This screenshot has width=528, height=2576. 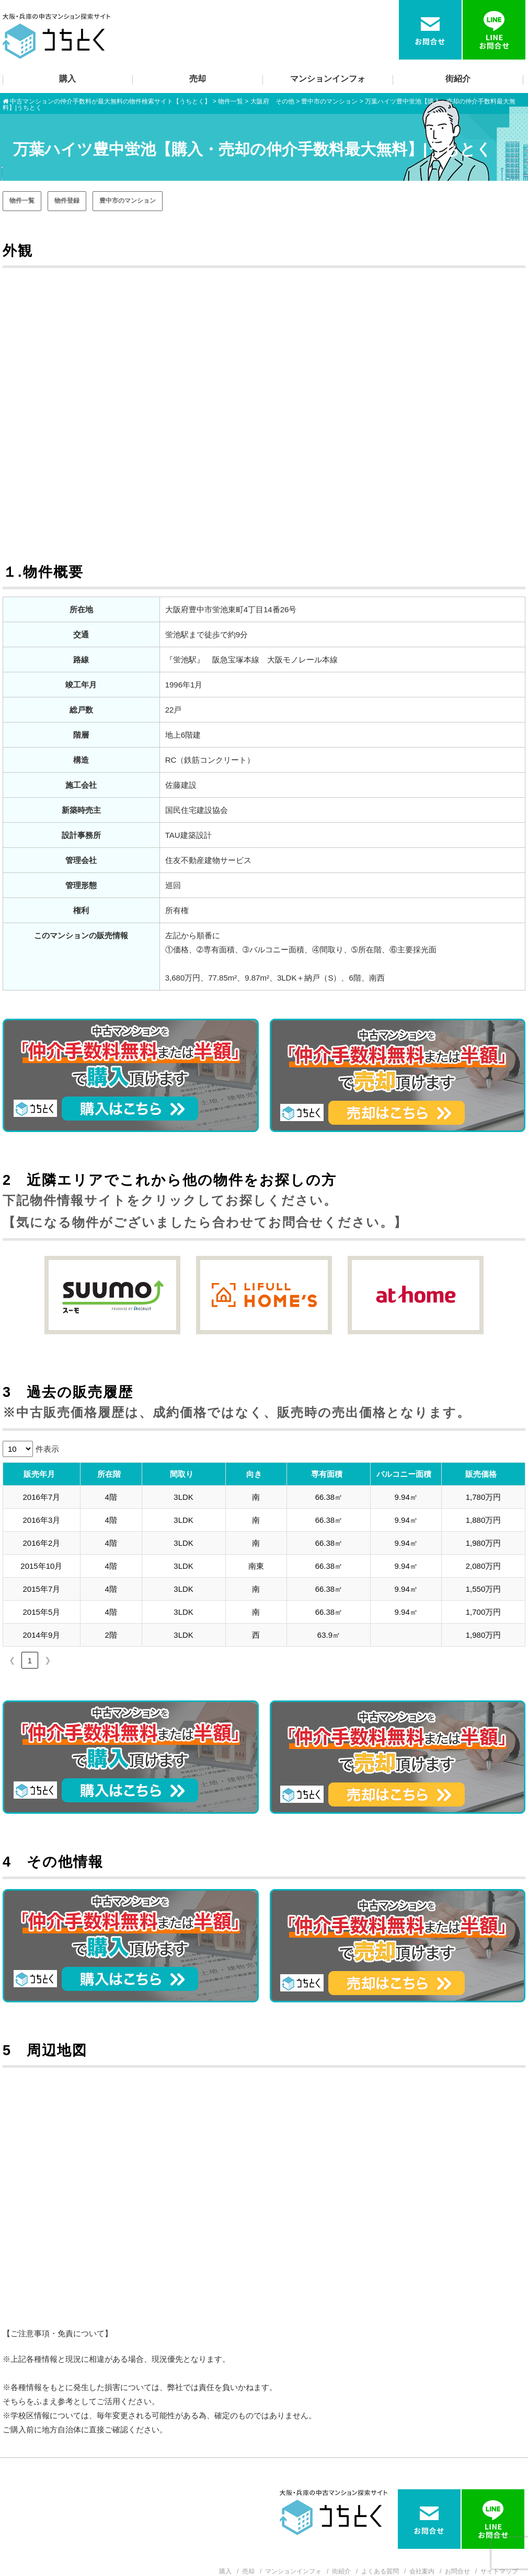 I want to click on ❯ [link], so click(x=47, y=1660).